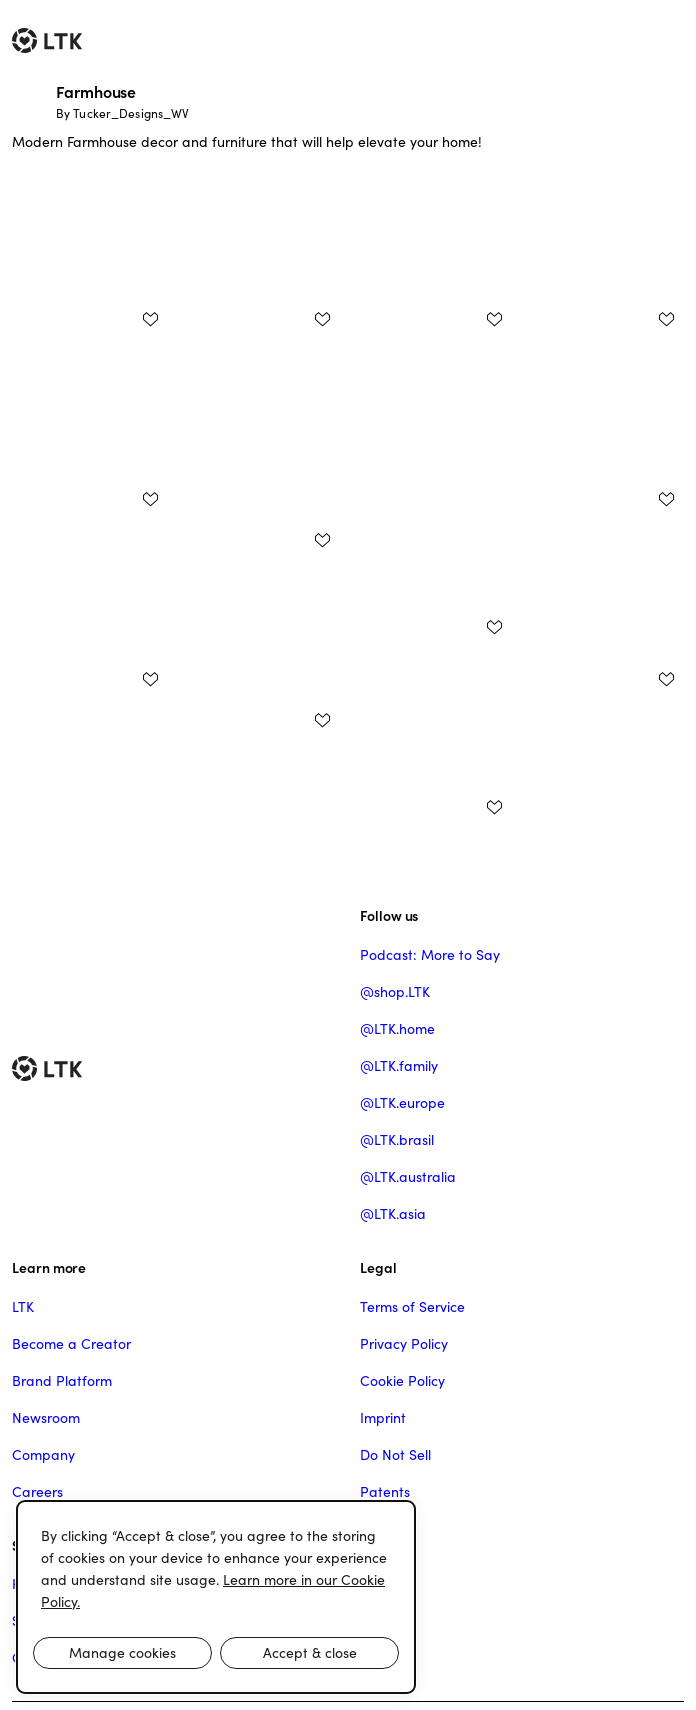 This screenshot has height=1710, width=696. Describe the element at coordinates (397, 1029) in the screenshot. I see `@LTK.home` at that location.